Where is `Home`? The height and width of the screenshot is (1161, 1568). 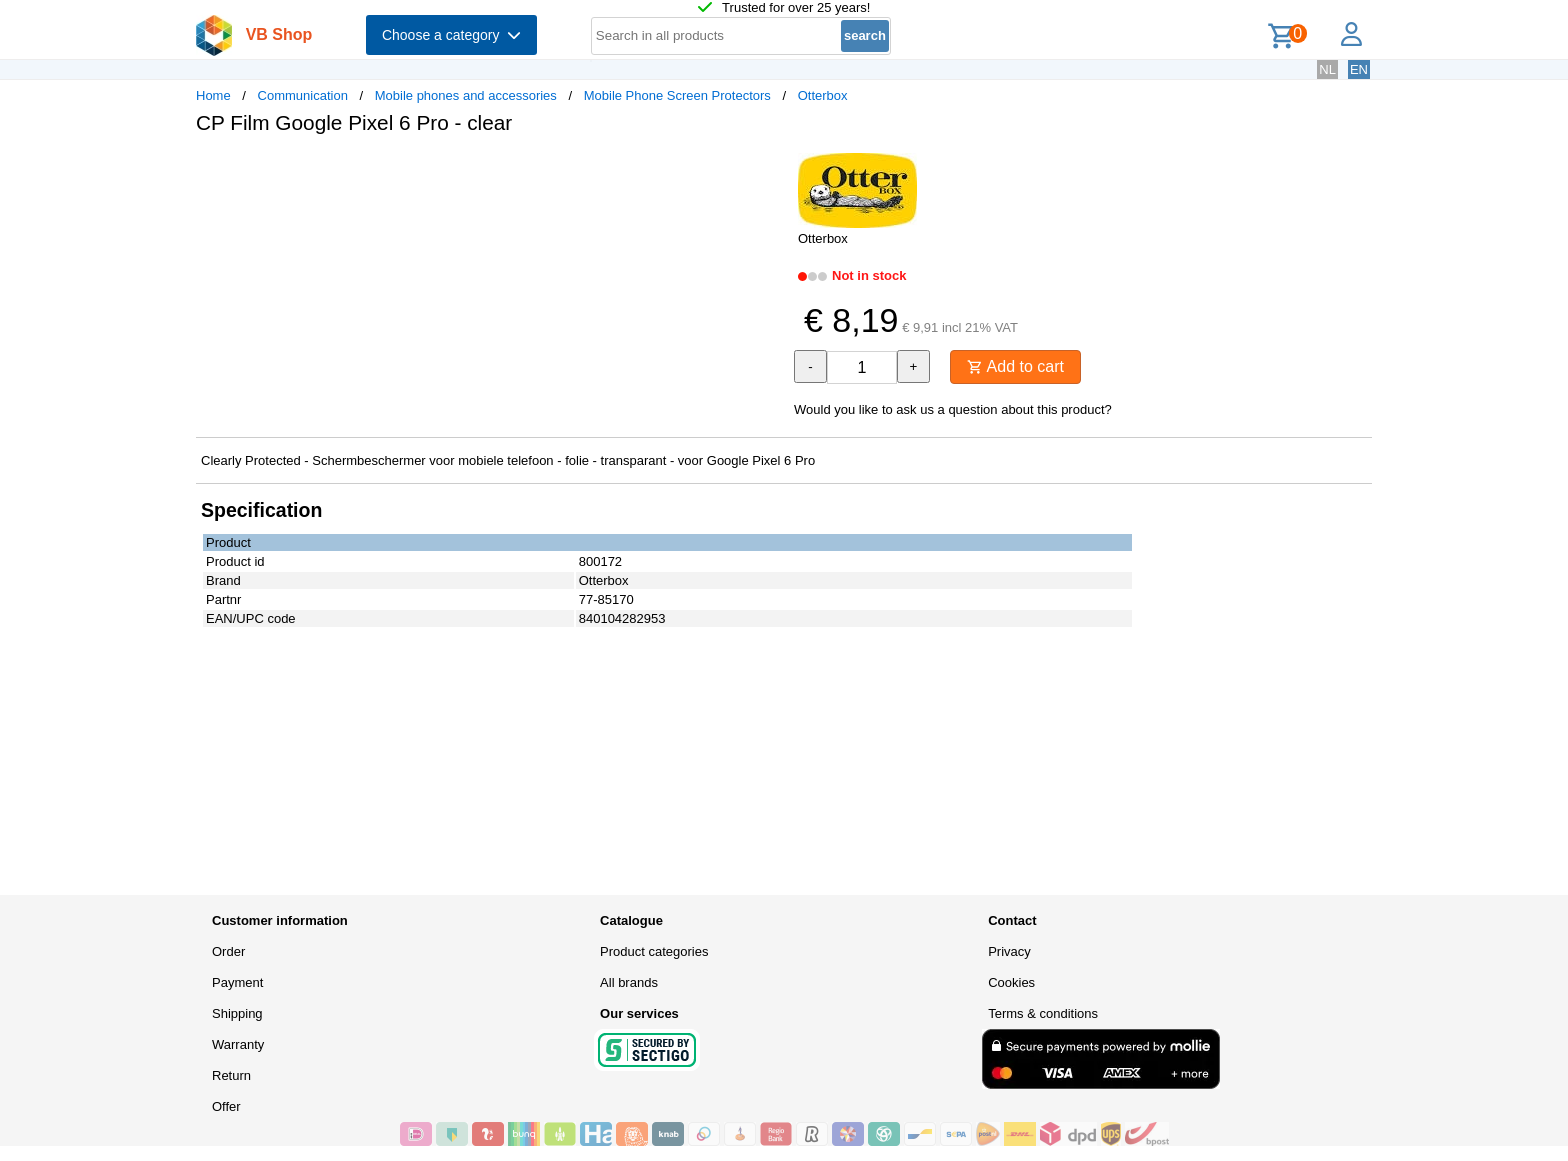 Home is located at coordinates (213, 95).